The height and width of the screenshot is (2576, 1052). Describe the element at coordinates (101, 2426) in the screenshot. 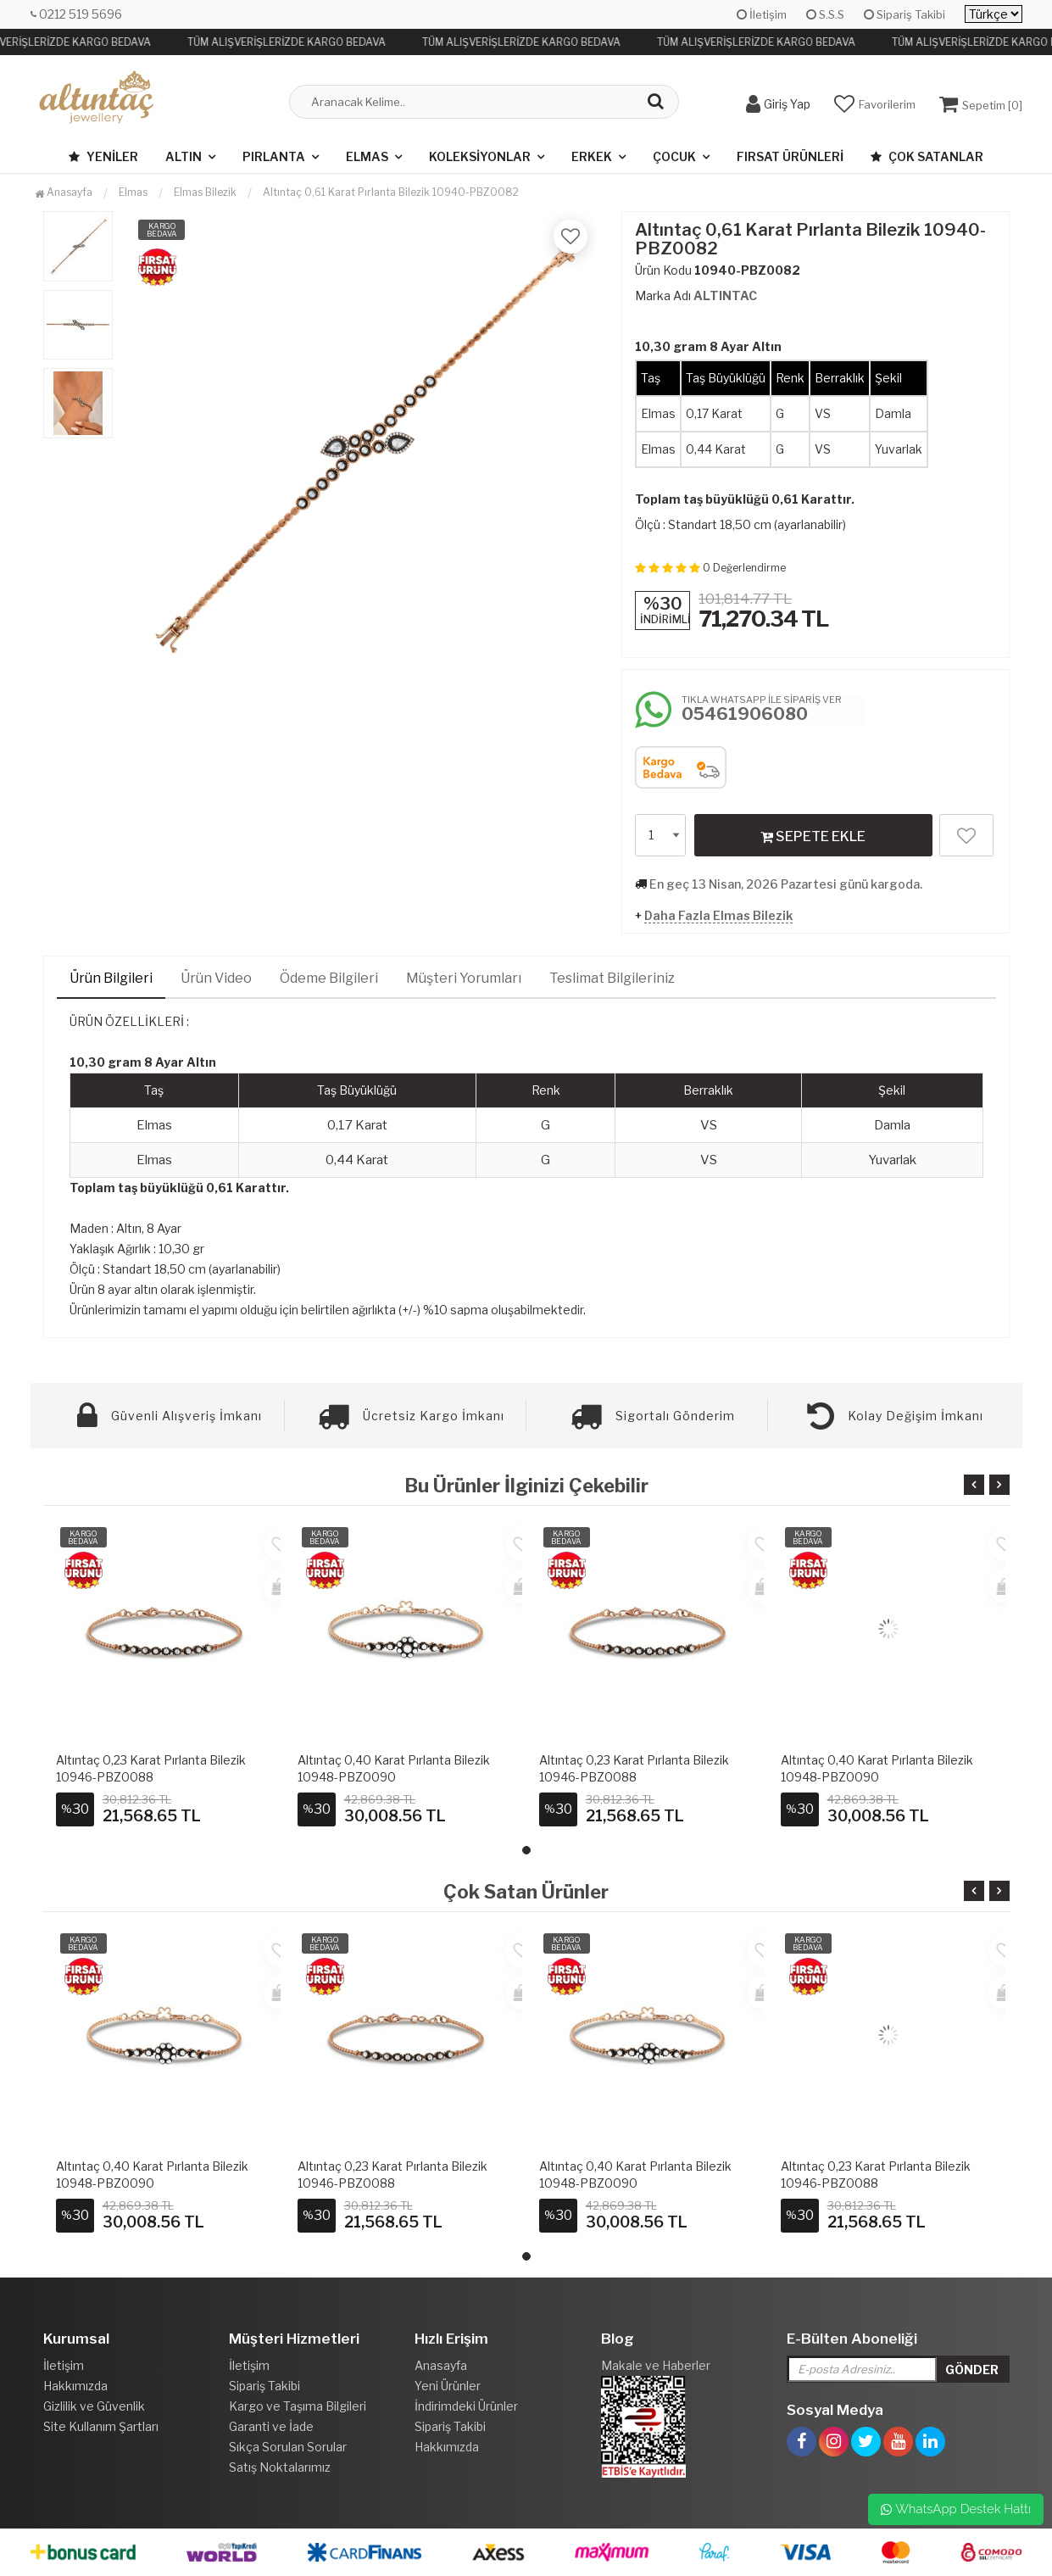

I see `Site Kullanım Şartları` at that location.